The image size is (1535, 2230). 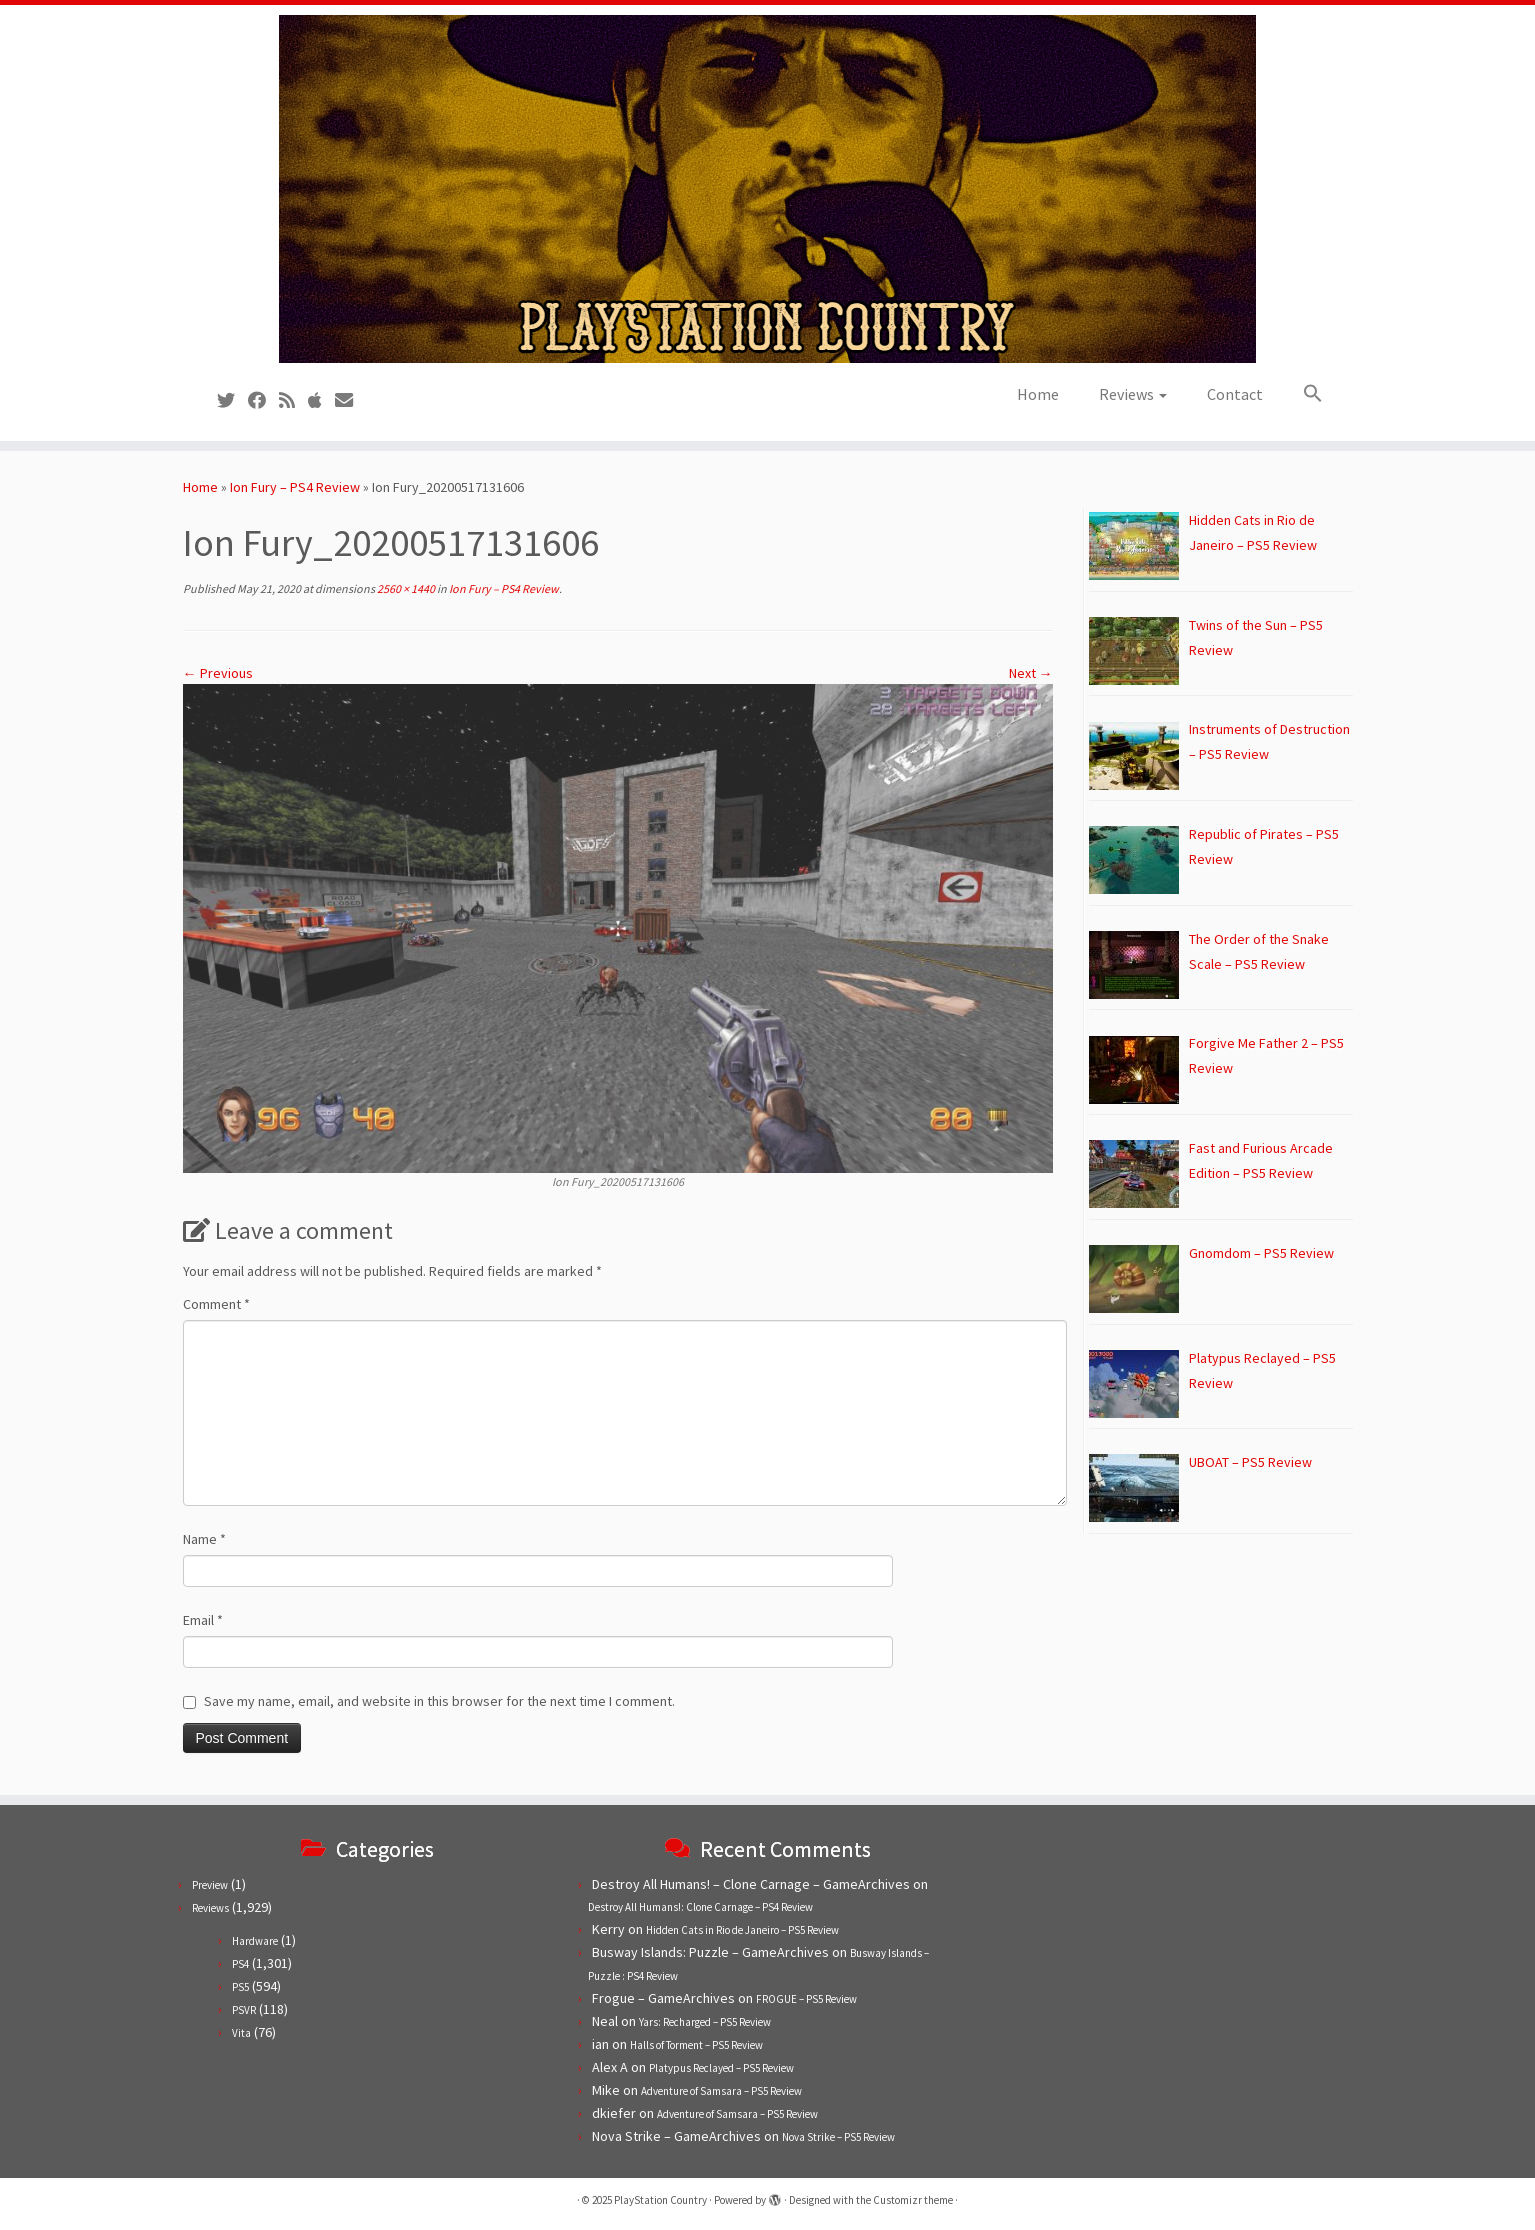 I want to click on Home, so click(x=1038, y=394).